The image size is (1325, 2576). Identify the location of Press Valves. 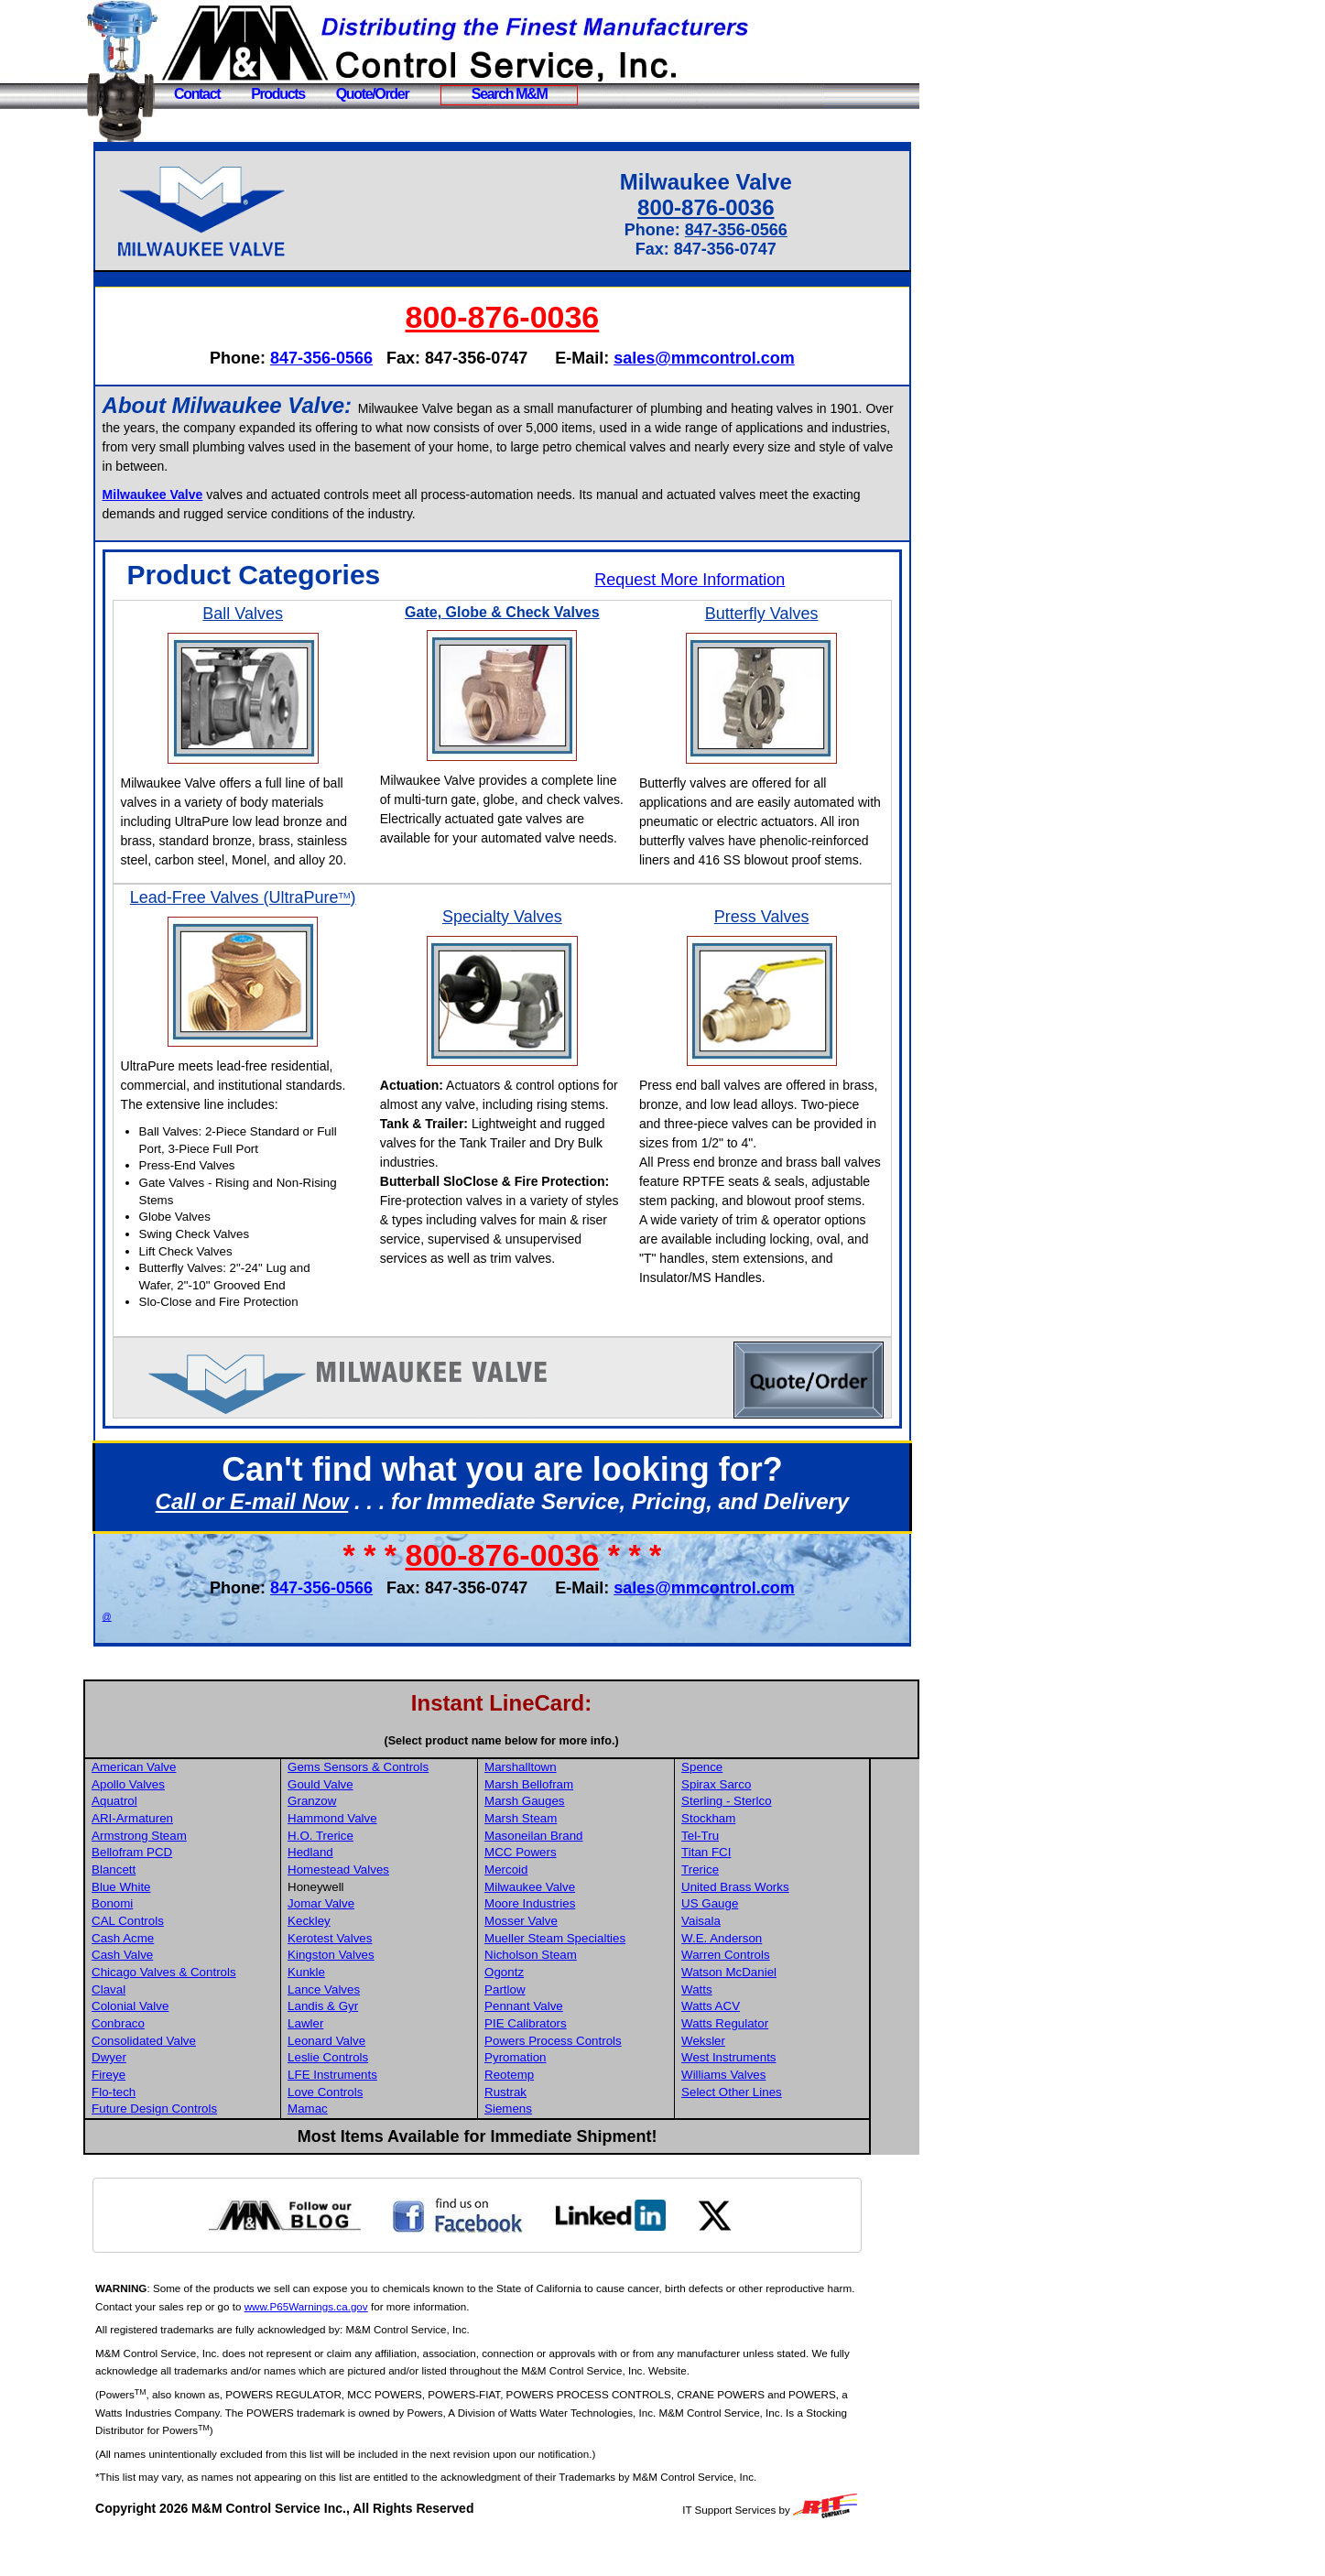
(772, 936).